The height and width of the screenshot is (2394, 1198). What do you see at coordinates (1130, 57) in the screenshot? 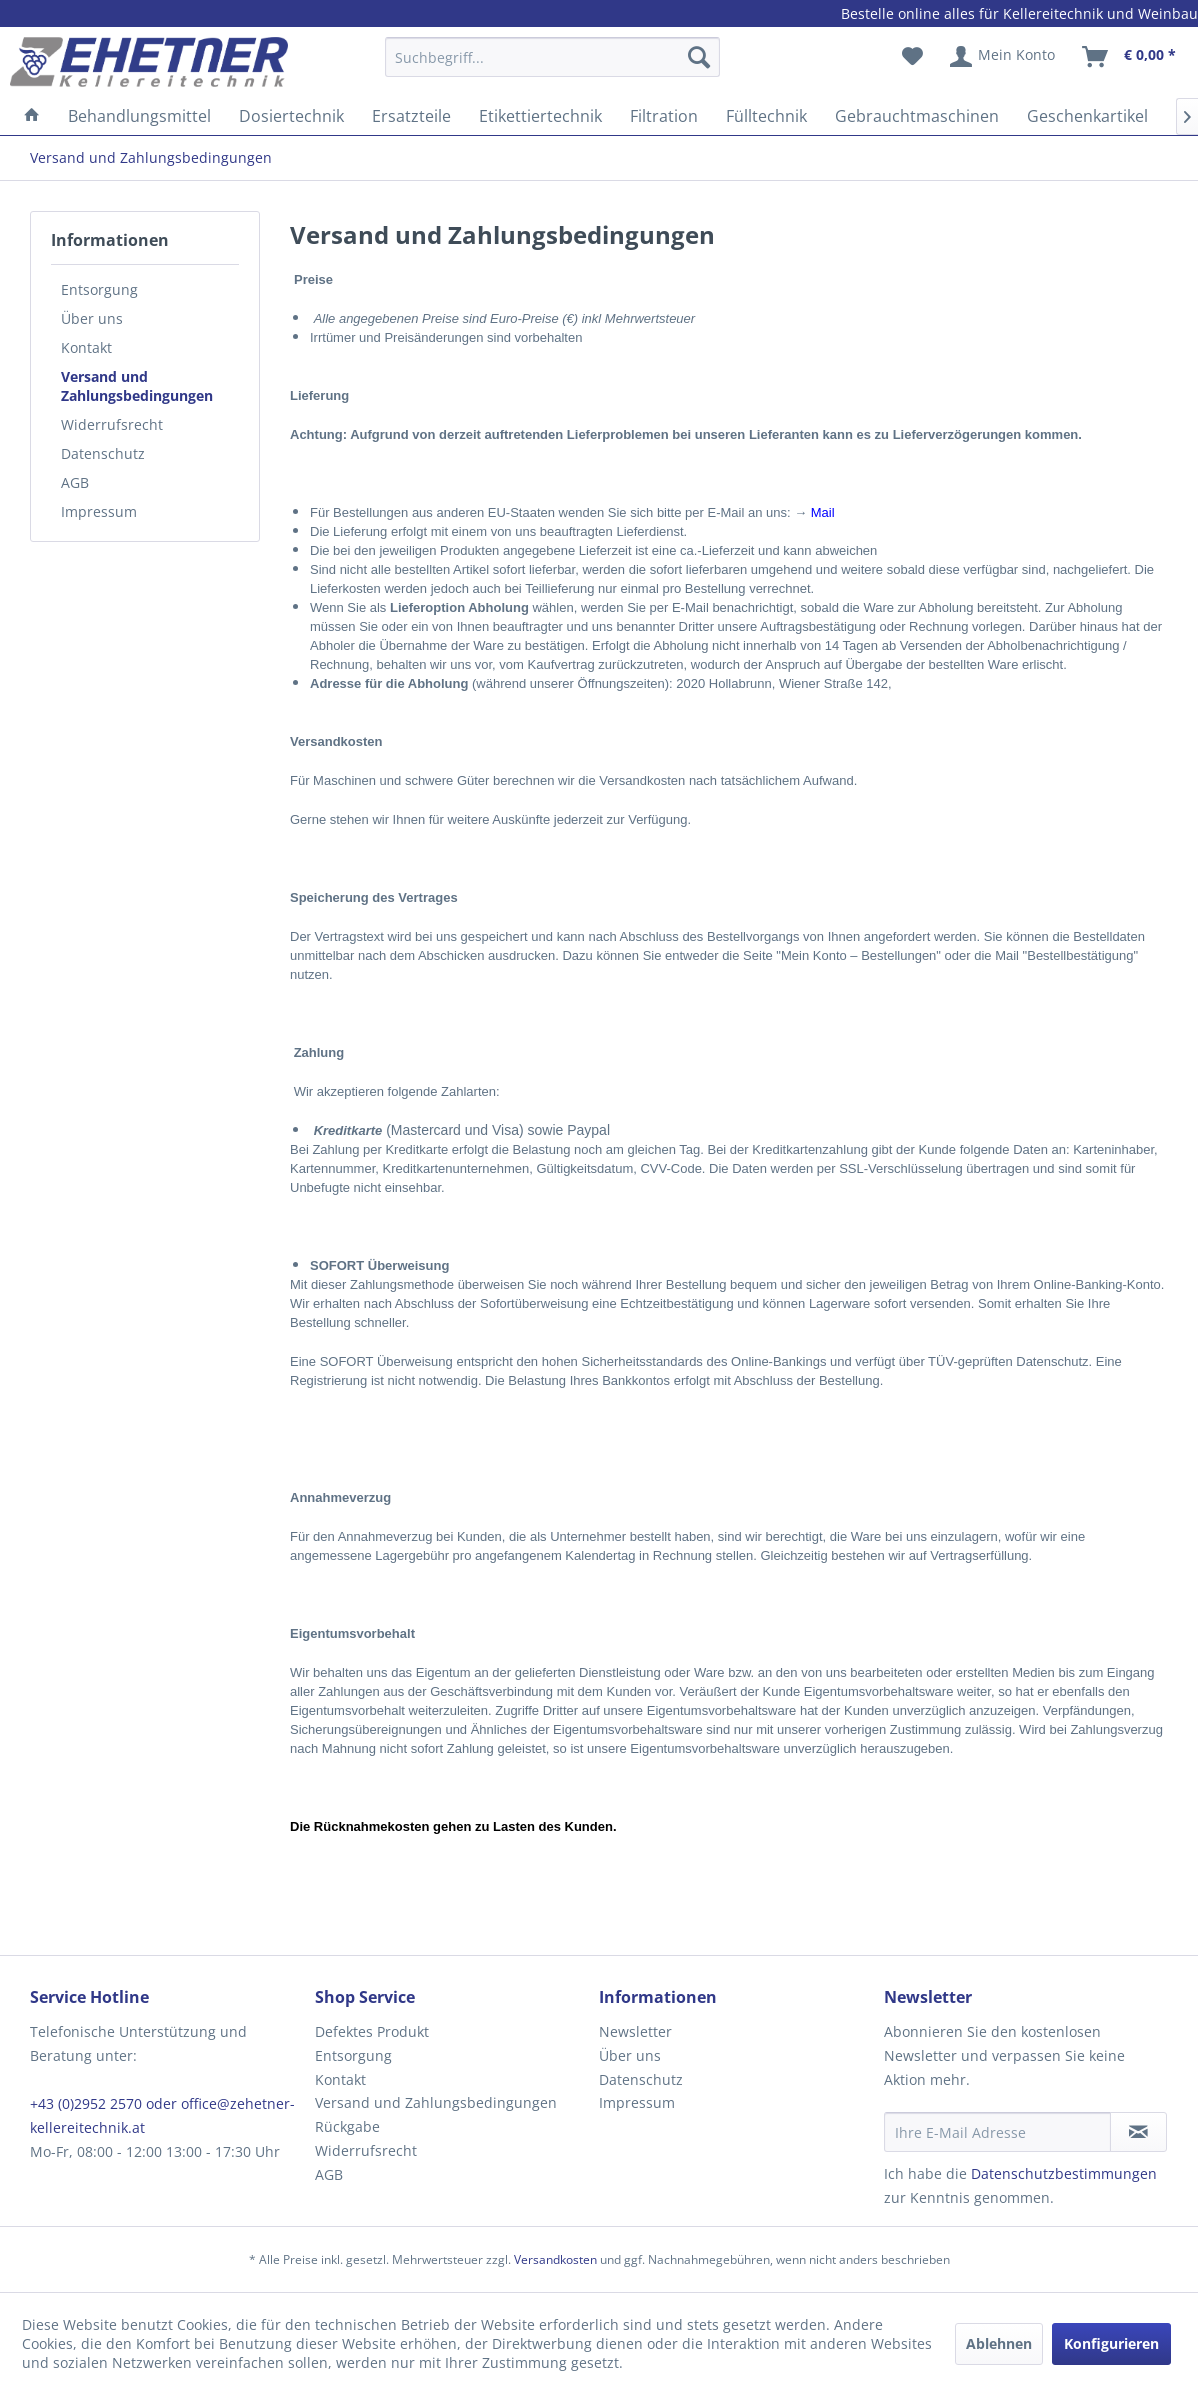
I see `[Warenkorb]` at bounding box center [1130, 57].